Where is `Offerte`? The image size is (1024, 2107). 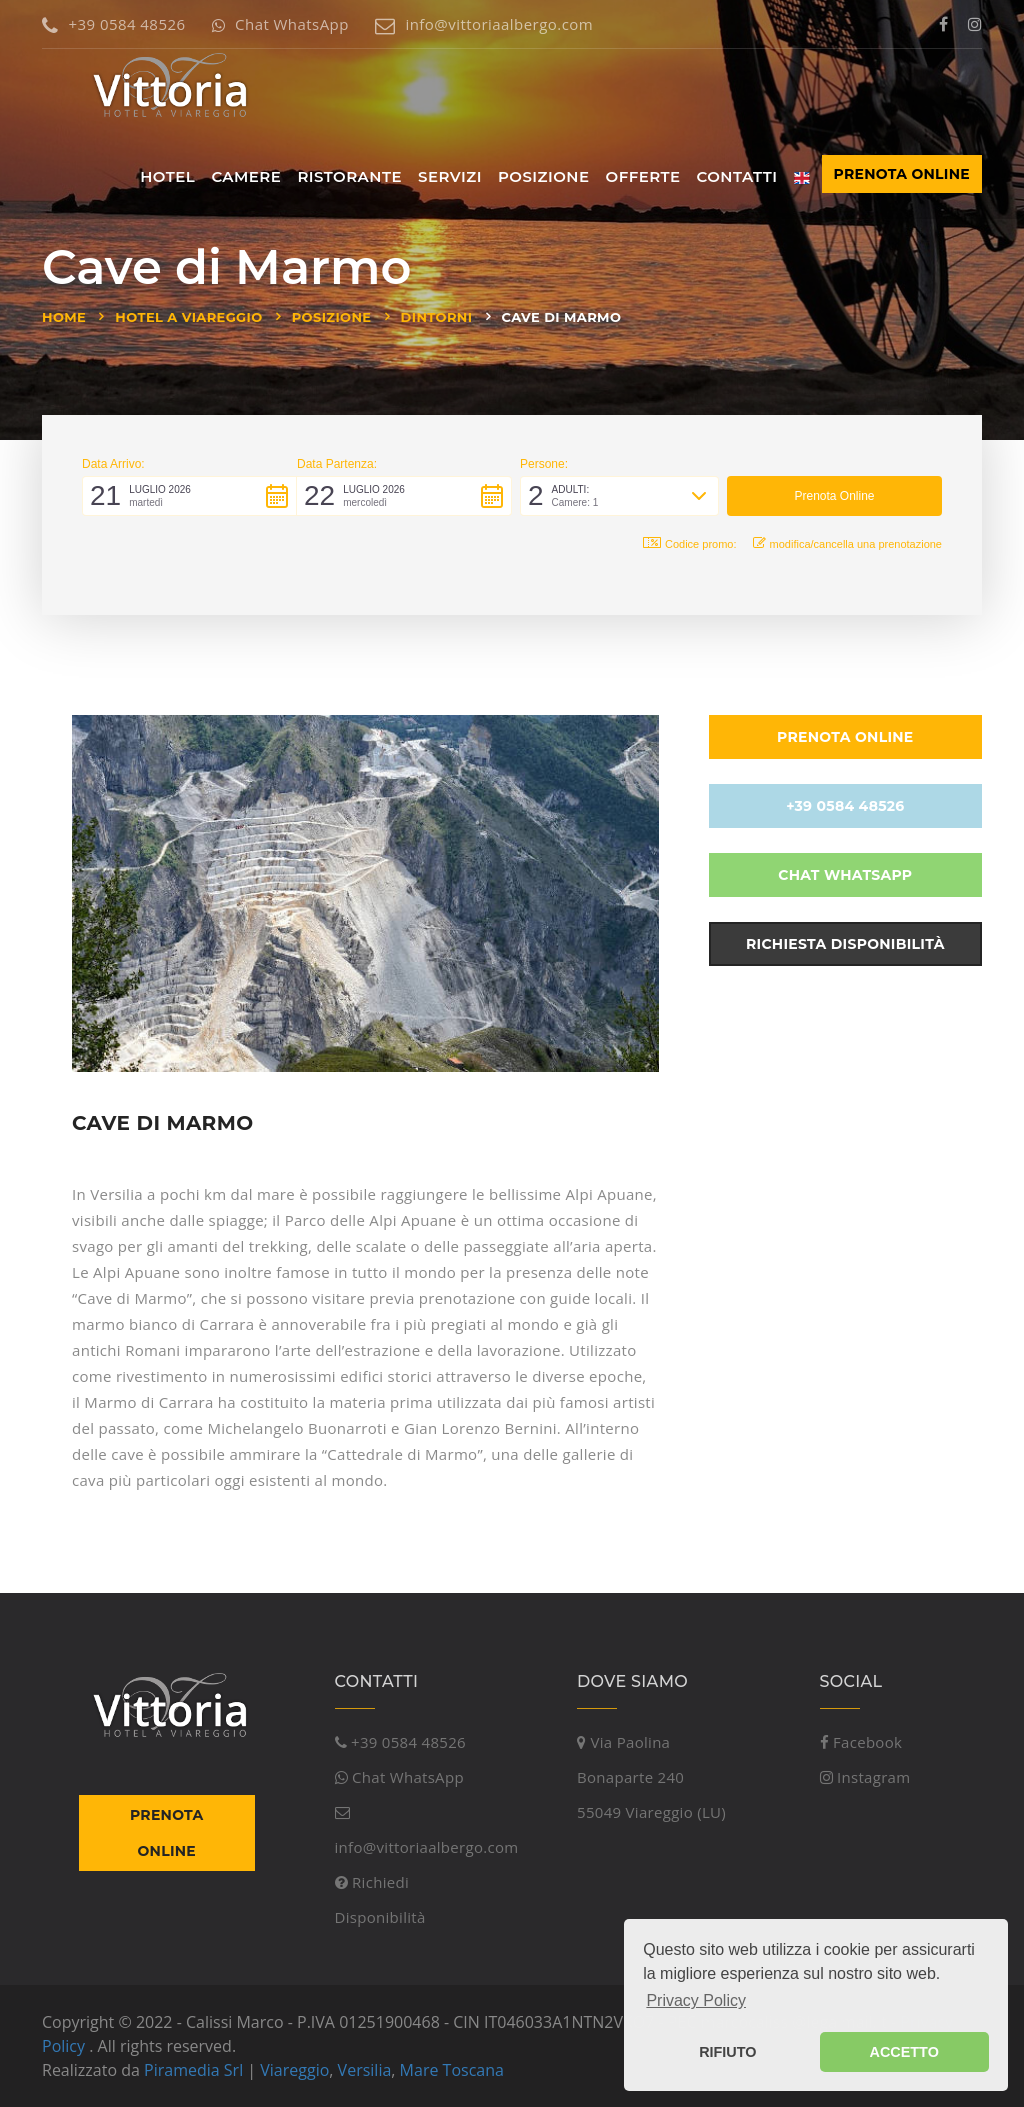
Offerte is located at coordinates (643, 176).